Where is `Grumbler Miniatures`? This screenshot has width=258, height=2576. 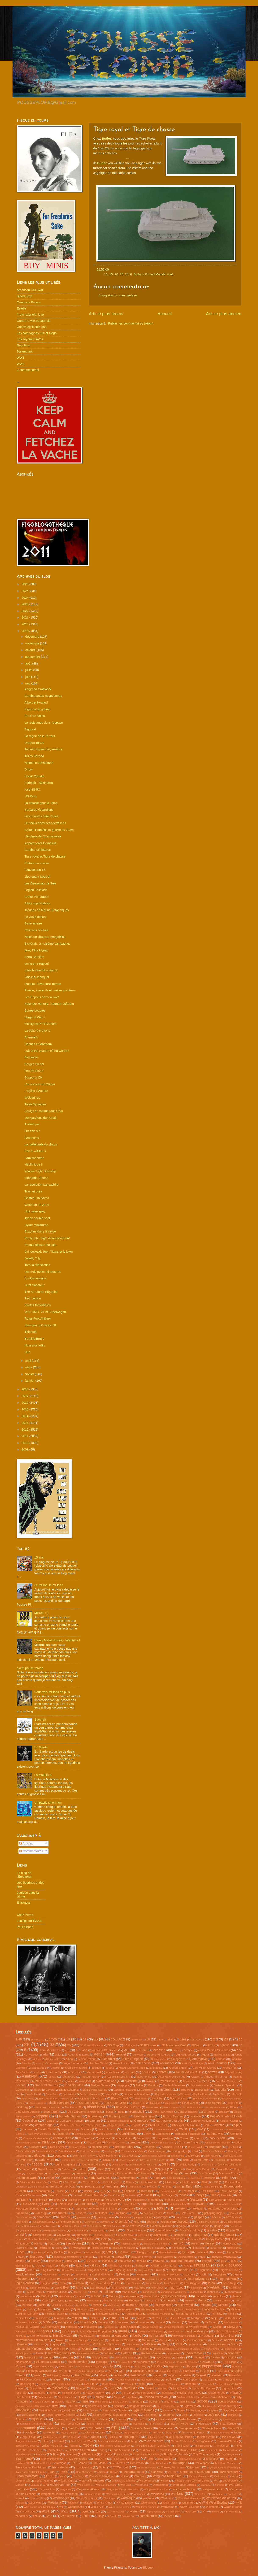 Grumbler Miniatures is located at coordinates (39, 2239).